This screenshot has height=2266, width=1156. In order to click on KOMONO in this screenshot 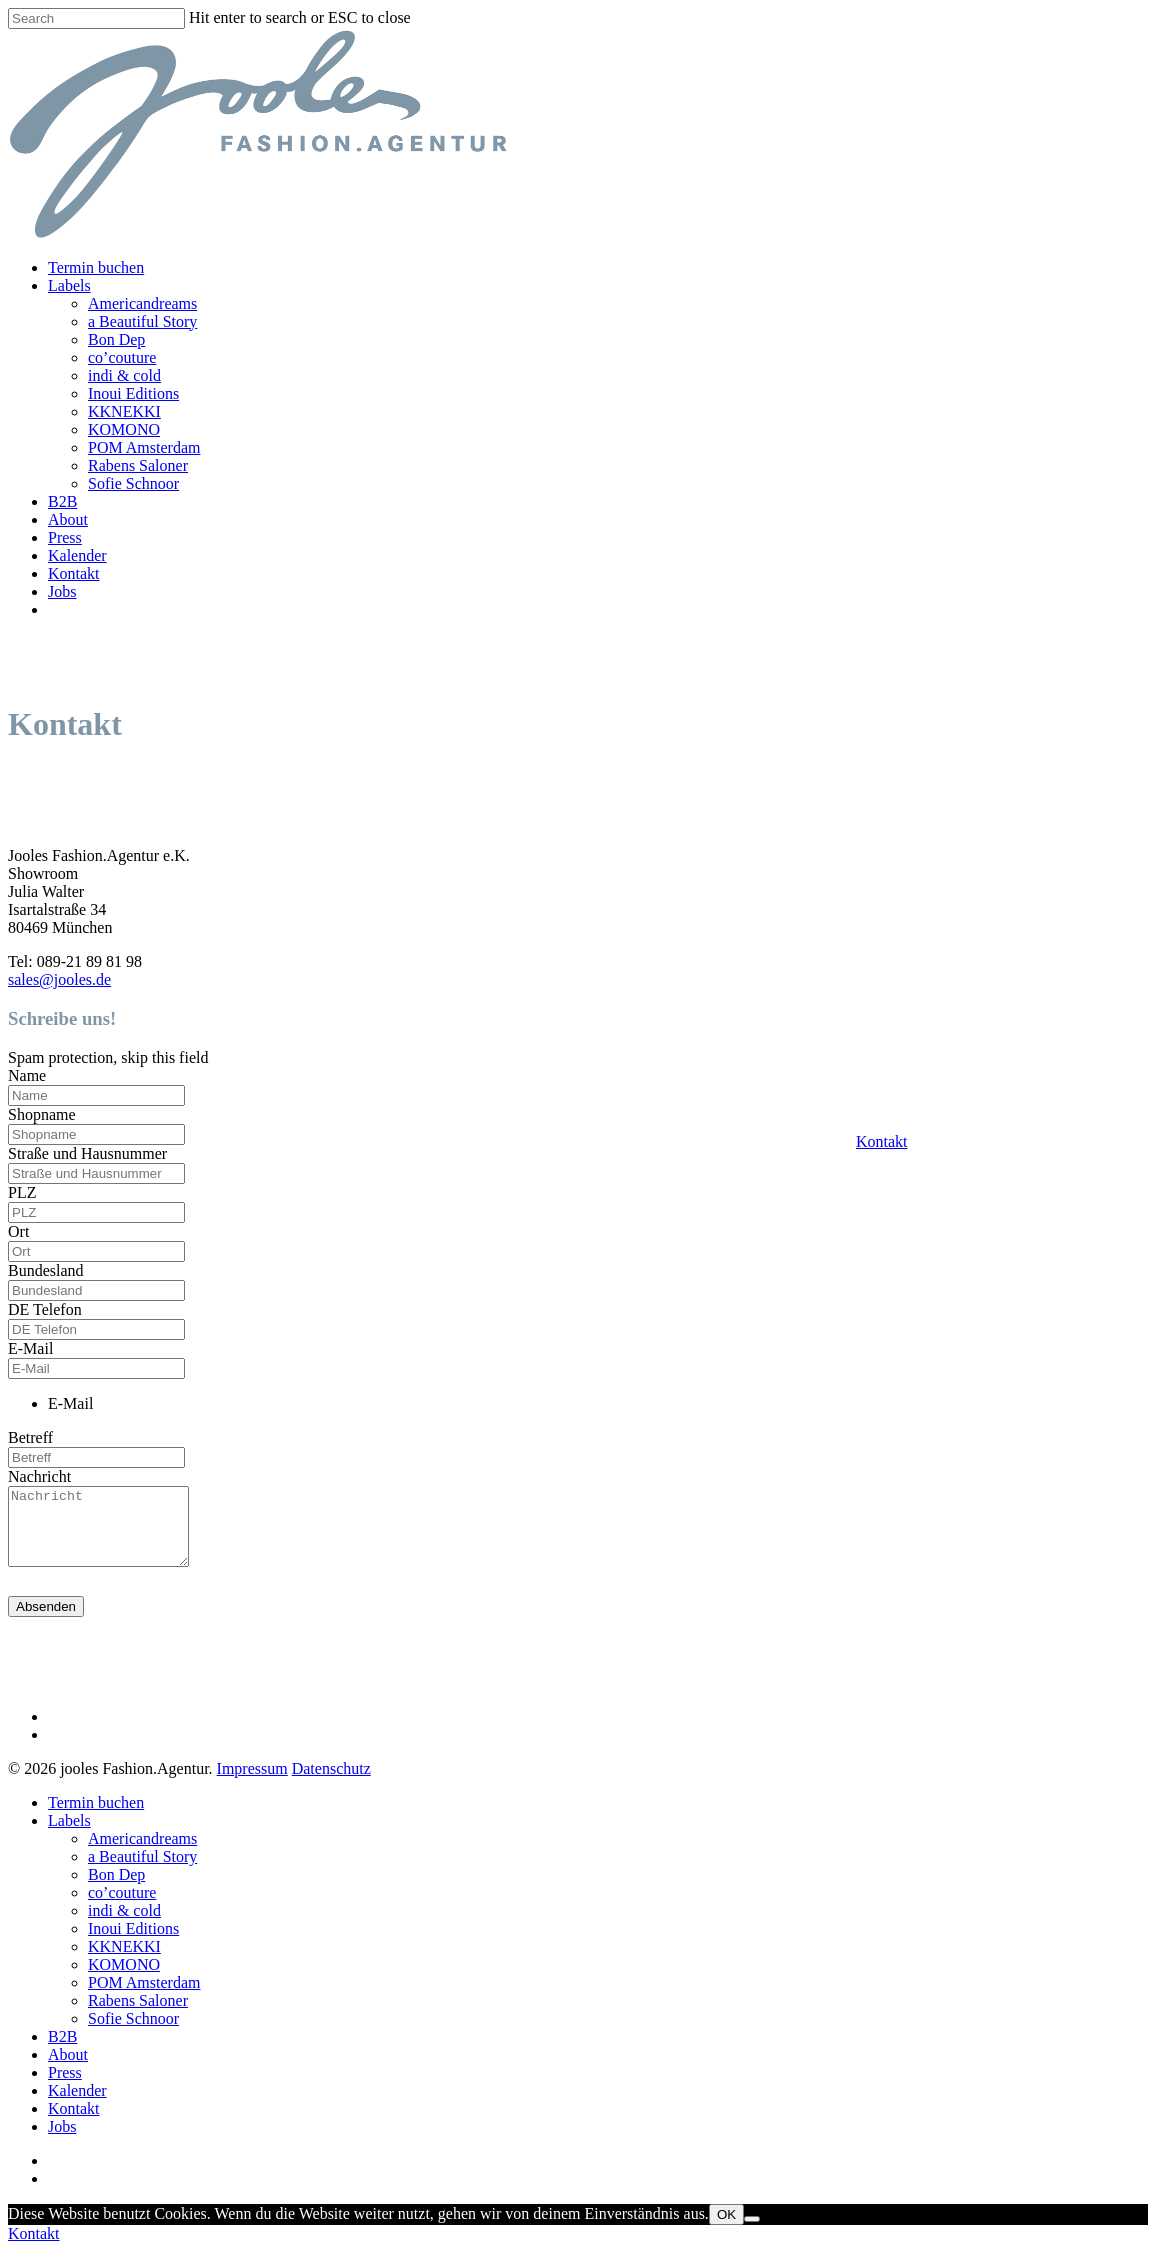, I will do `click(124, 429)`.